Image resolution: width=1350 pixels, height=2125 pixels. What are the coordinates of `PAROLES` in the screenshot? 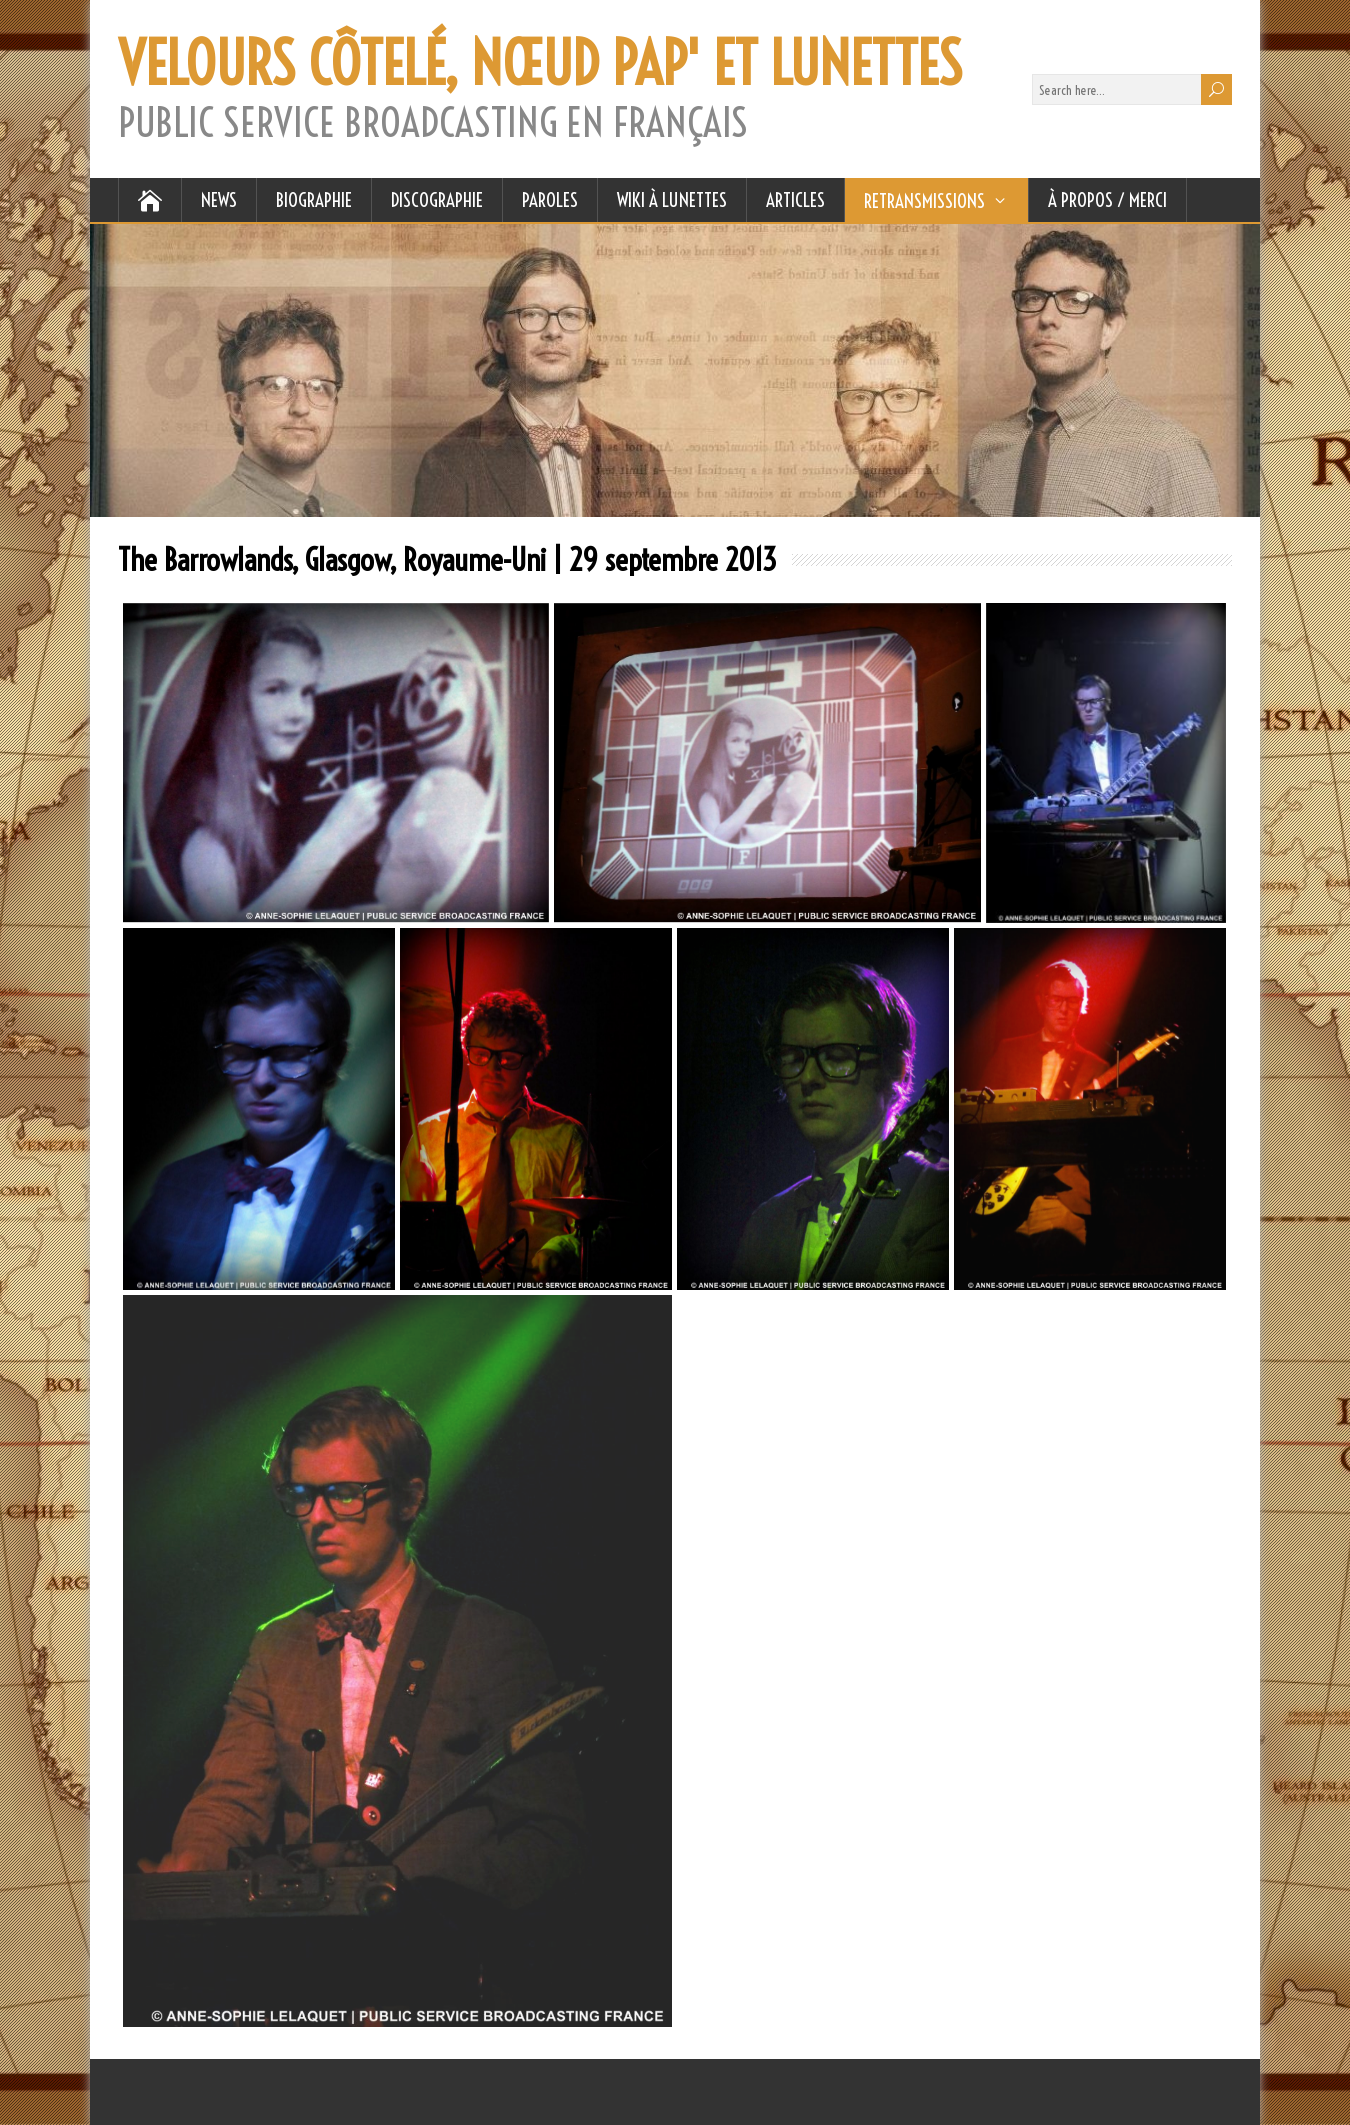 It's located at (550, 200).